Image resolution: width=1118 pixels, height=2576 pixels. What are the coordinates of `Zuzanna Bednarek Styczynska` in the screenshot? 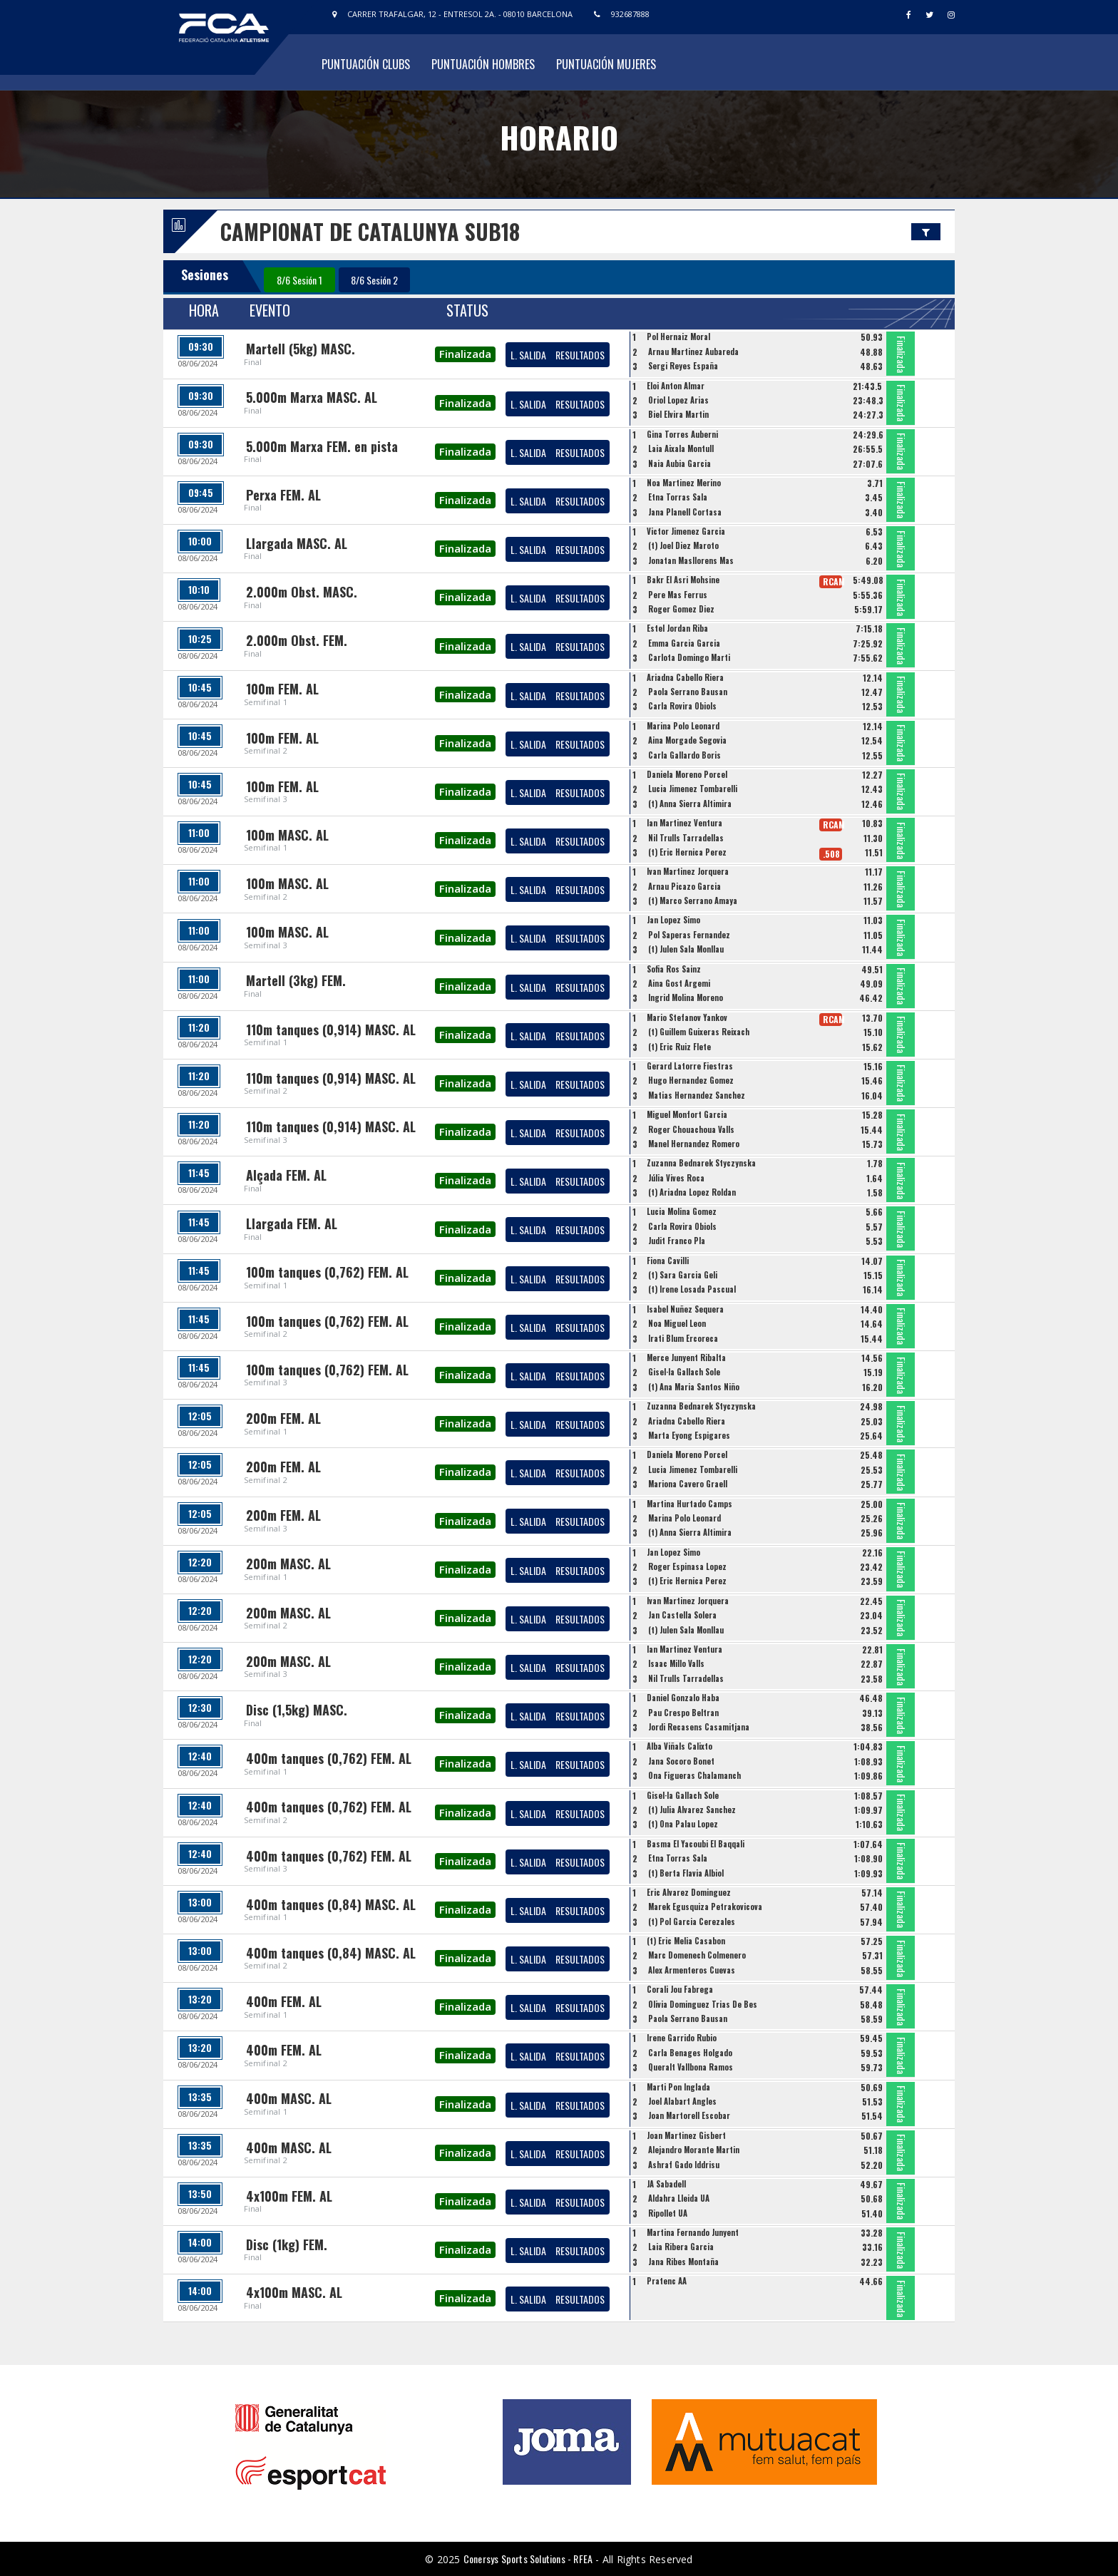 It's located at (701, 1163).